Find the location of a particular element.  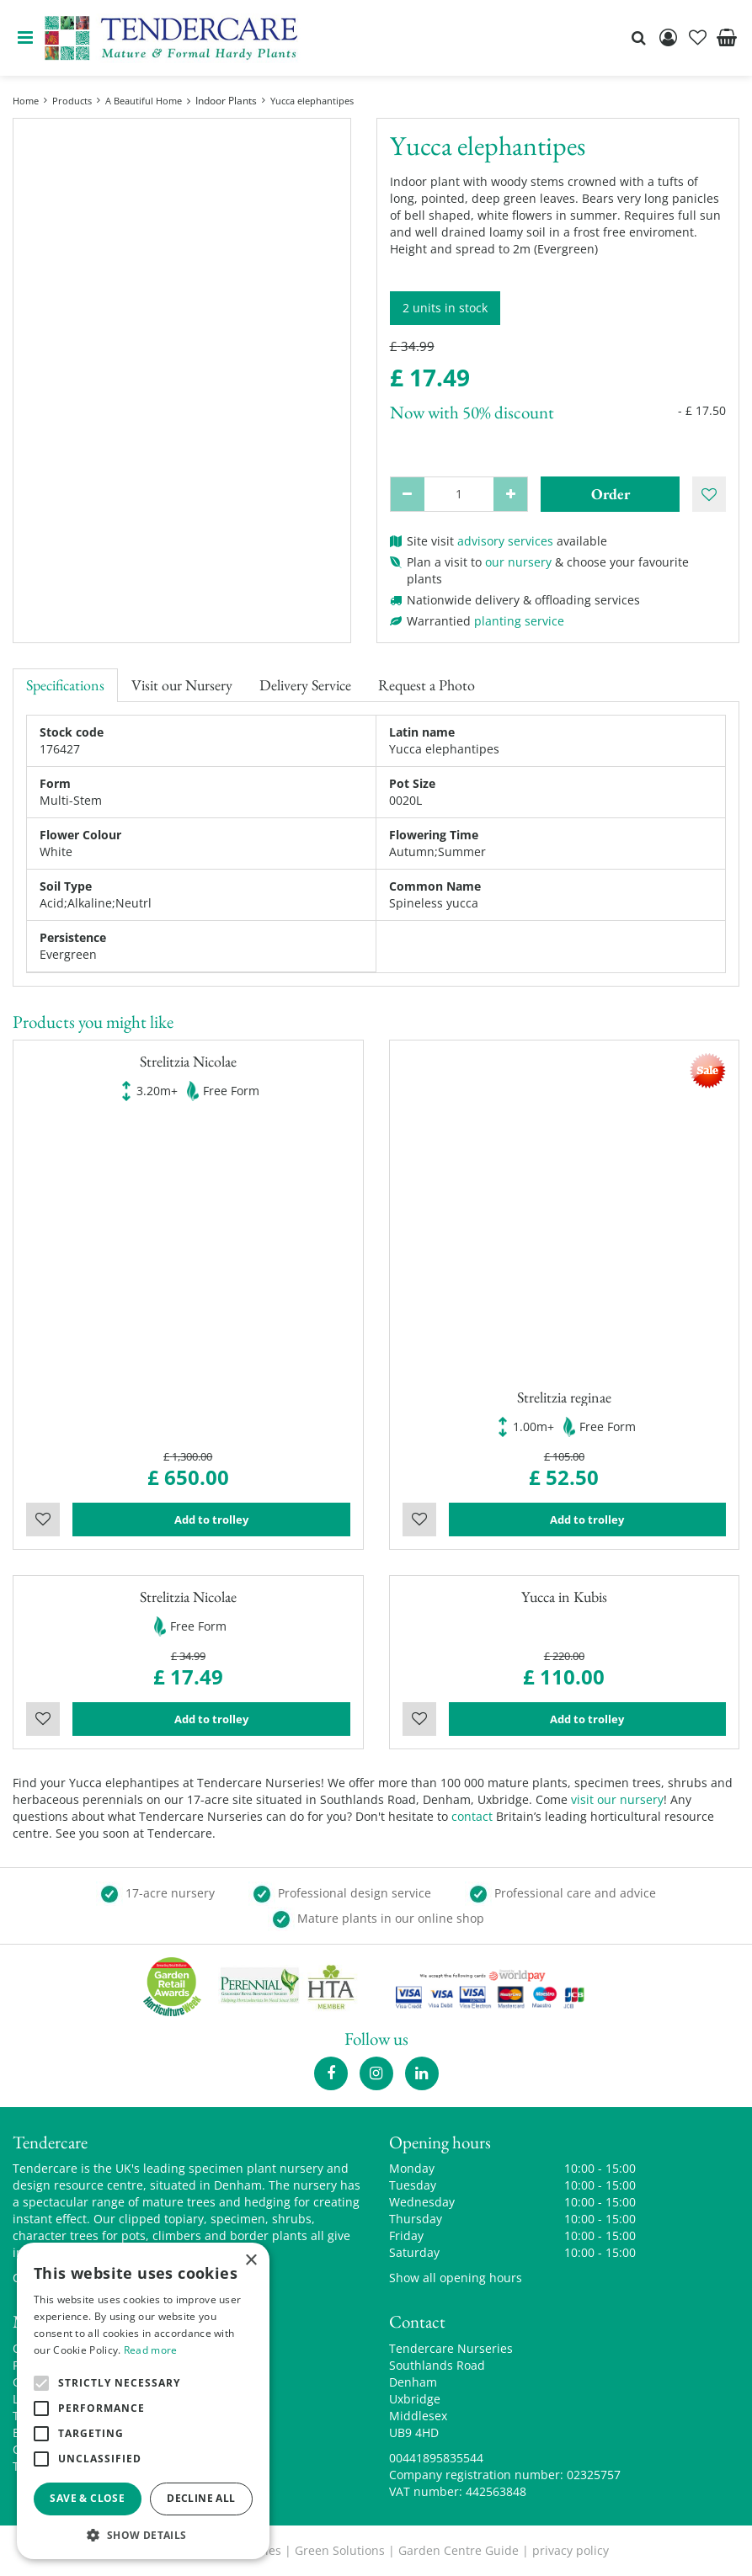

Add to trolley is located at coordinates (211, 1519).